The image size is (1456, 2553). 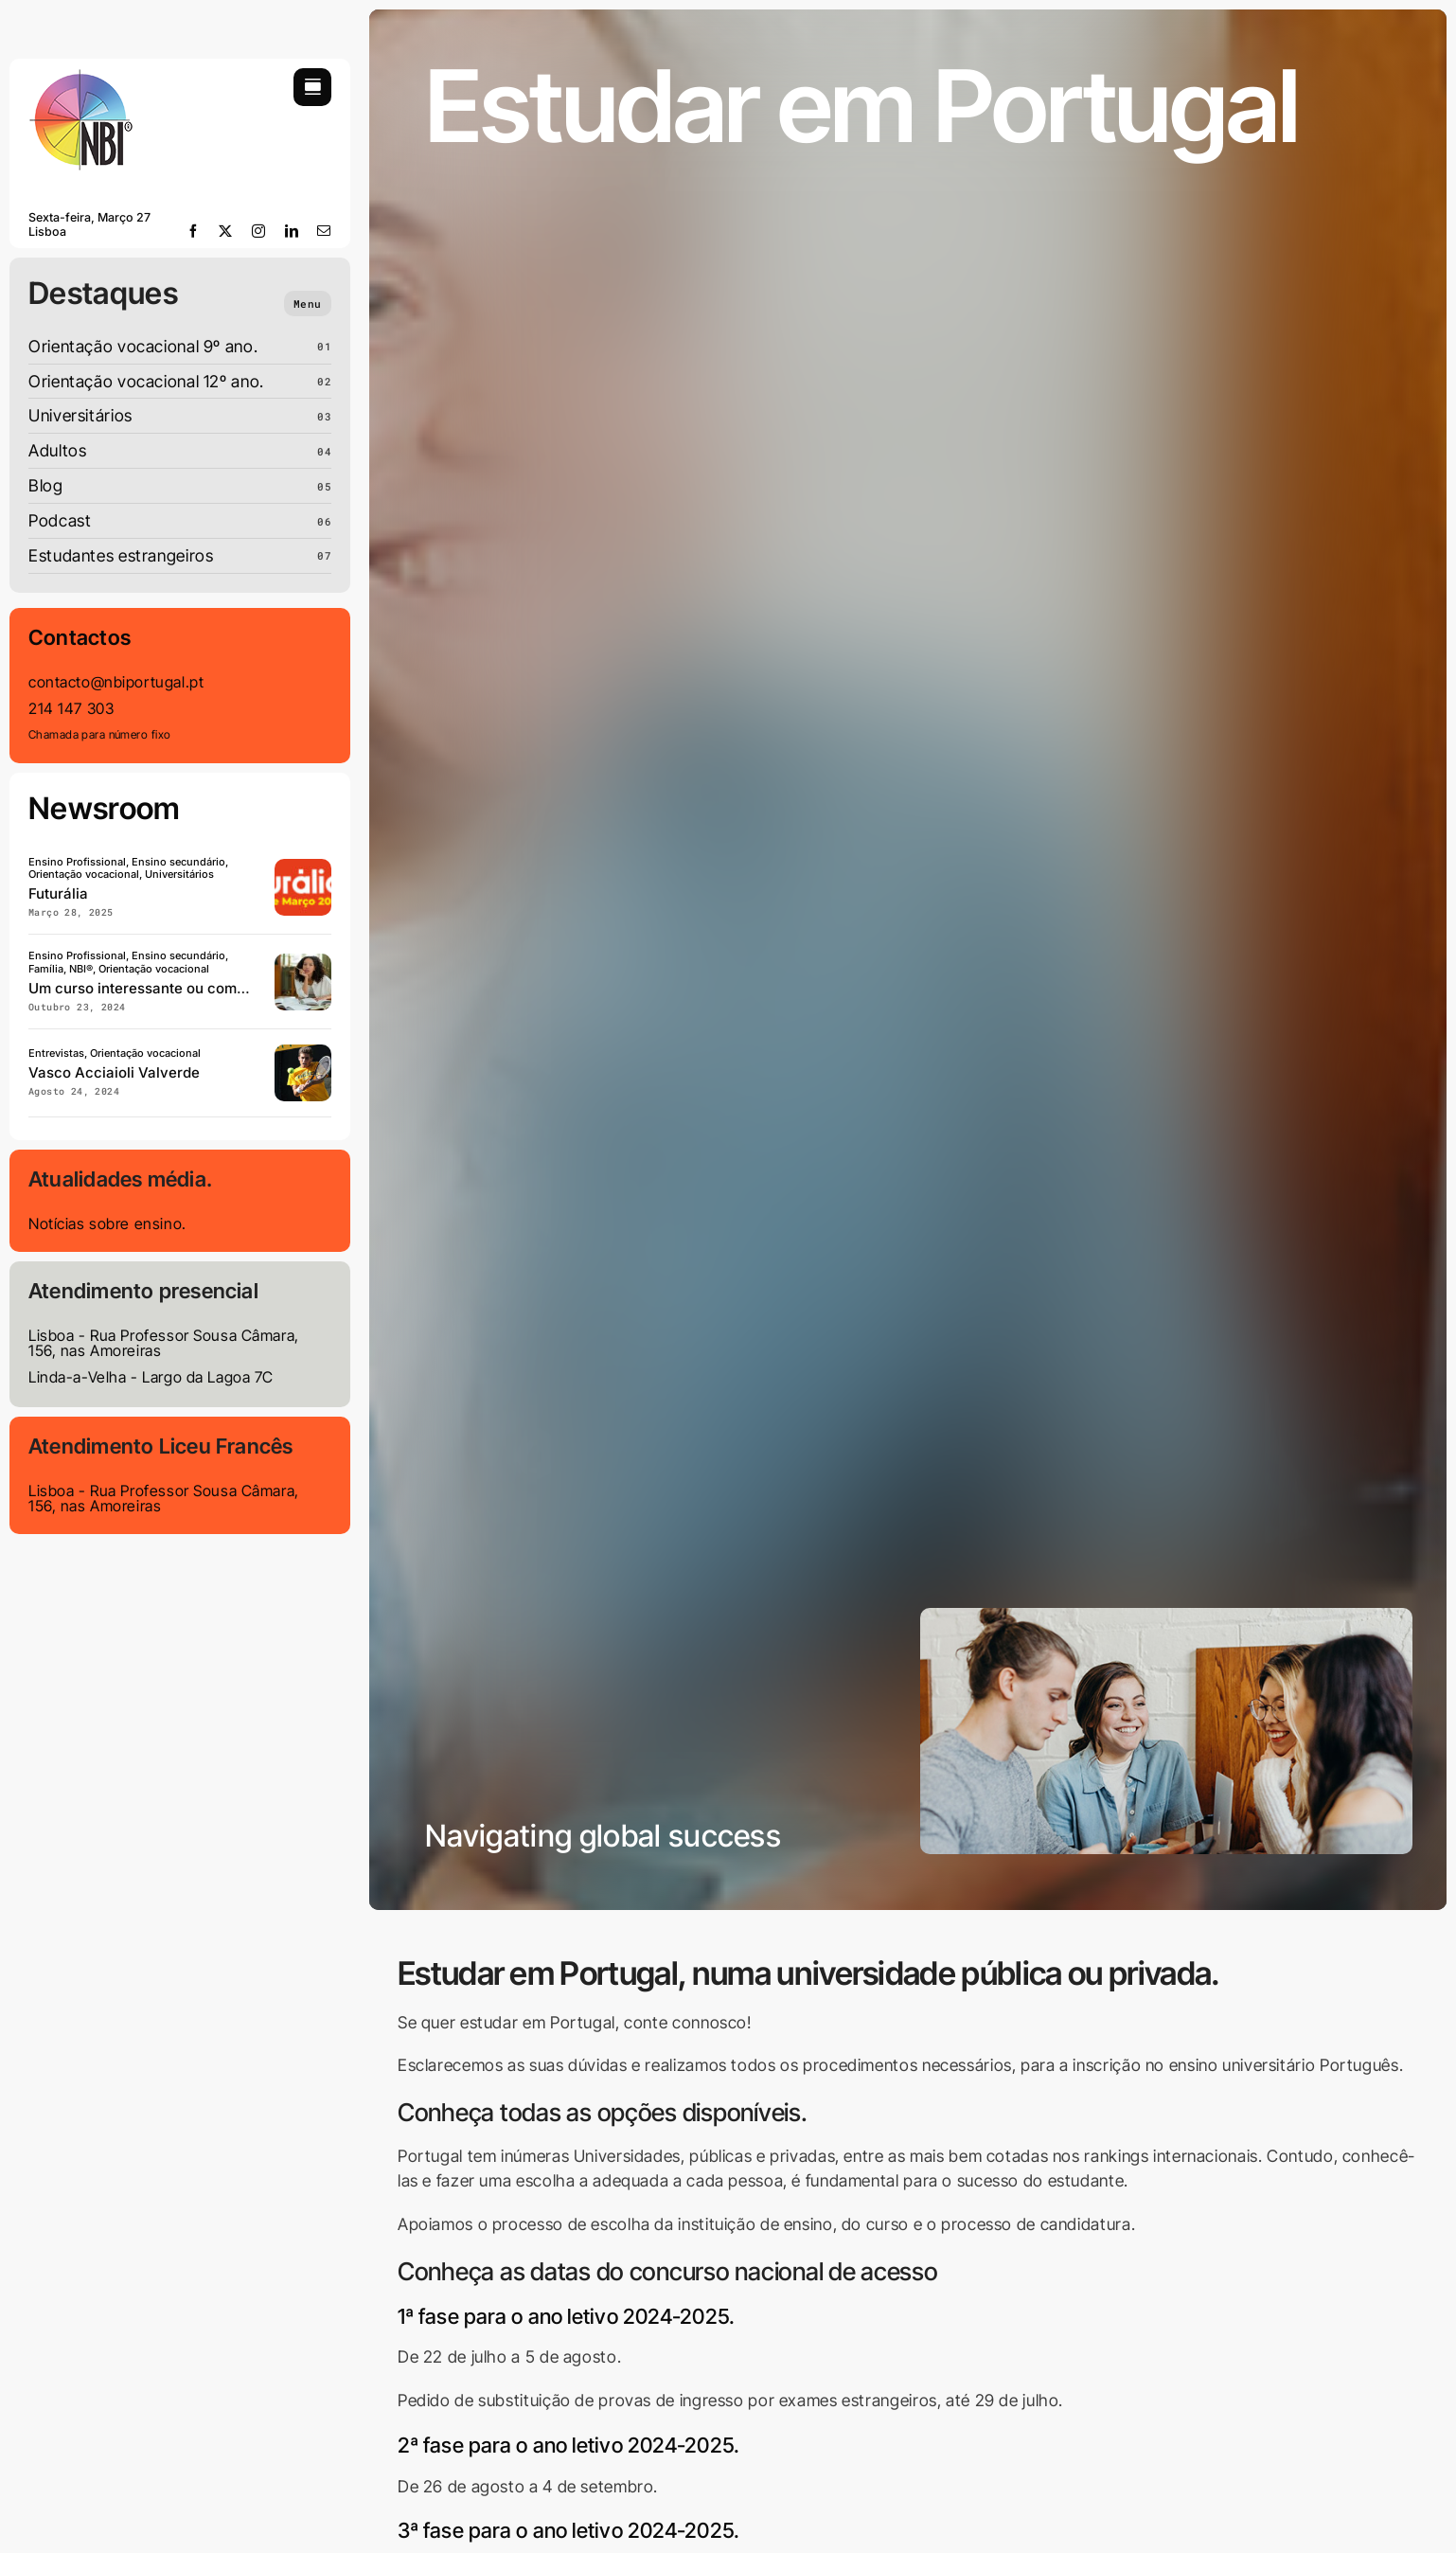 I want to click on [Curso-com-interesse-ou- empregabilidade], so click(x=303, y=962).